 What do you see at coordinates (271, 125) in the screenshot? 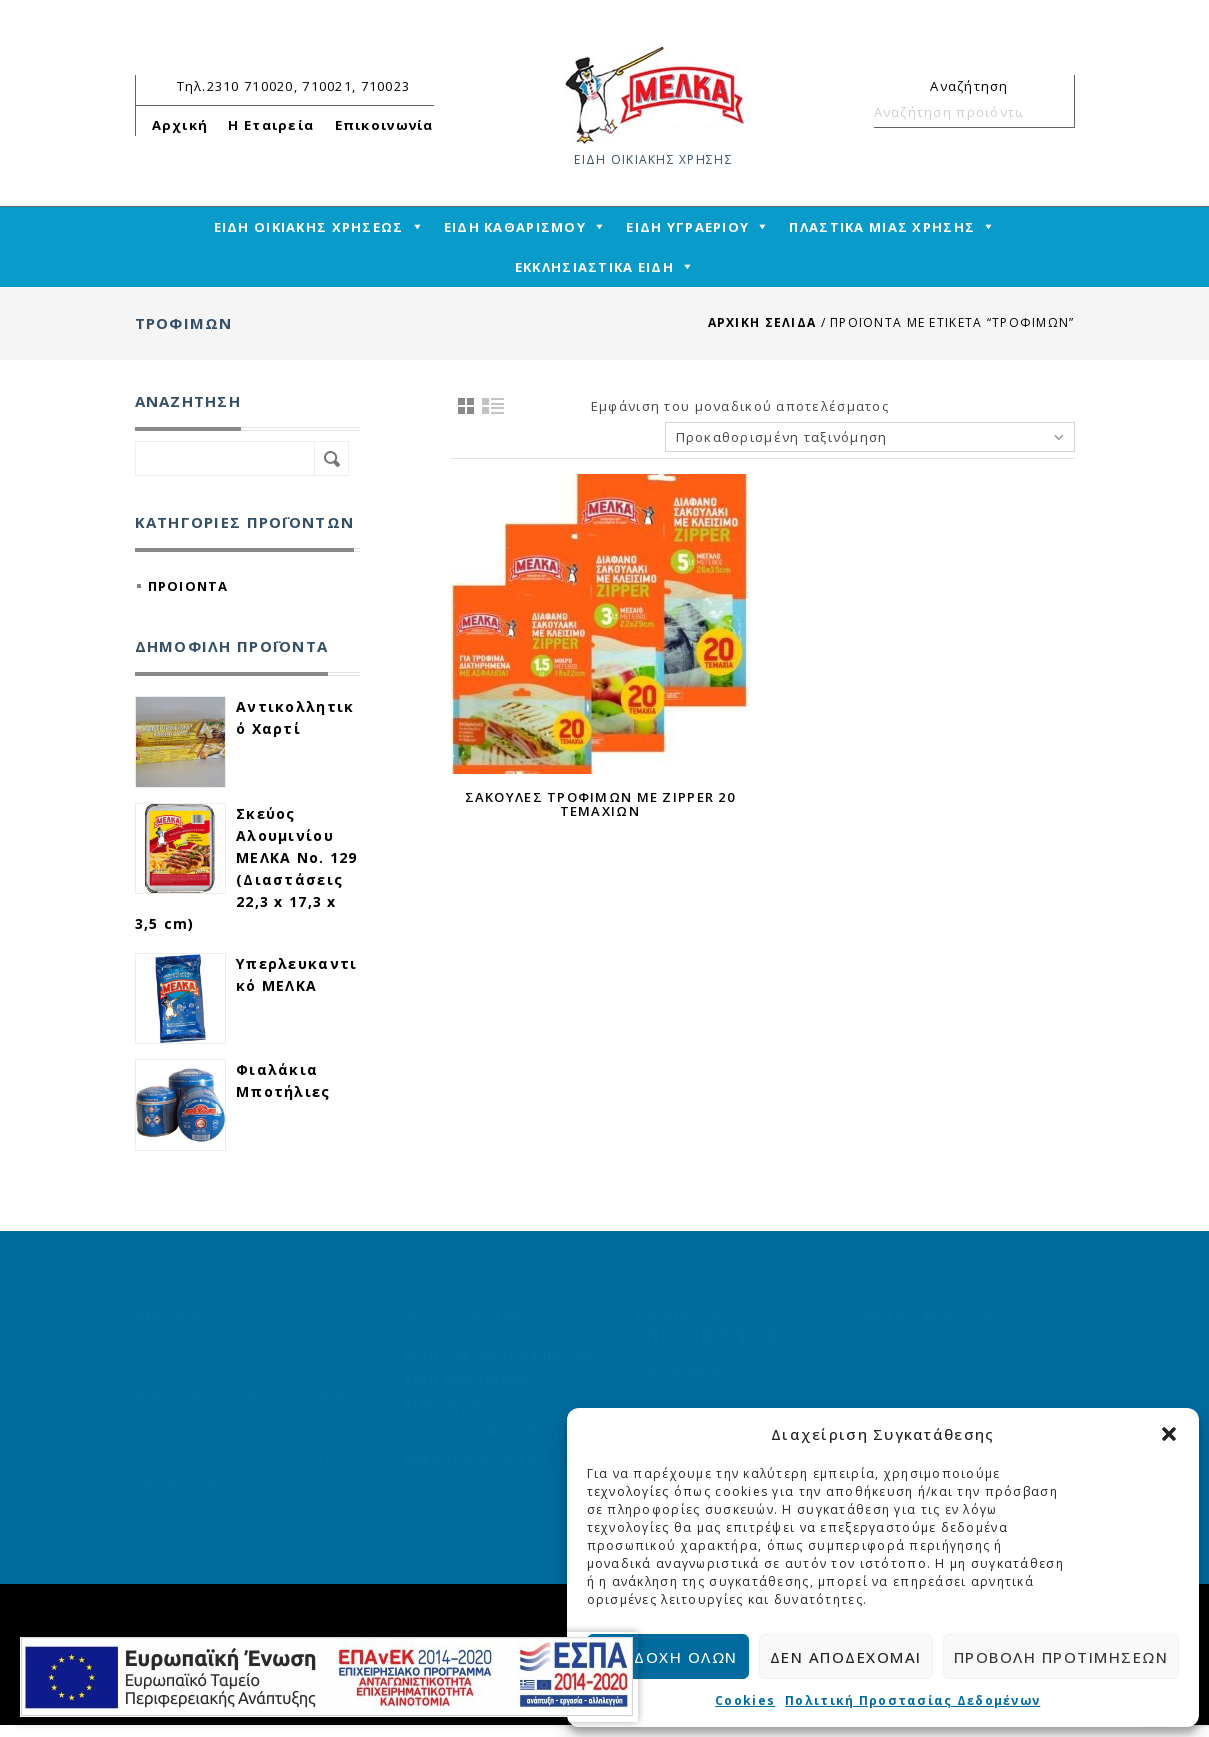
I see `Η Εταιρεία` at bounding box center [271, 125].